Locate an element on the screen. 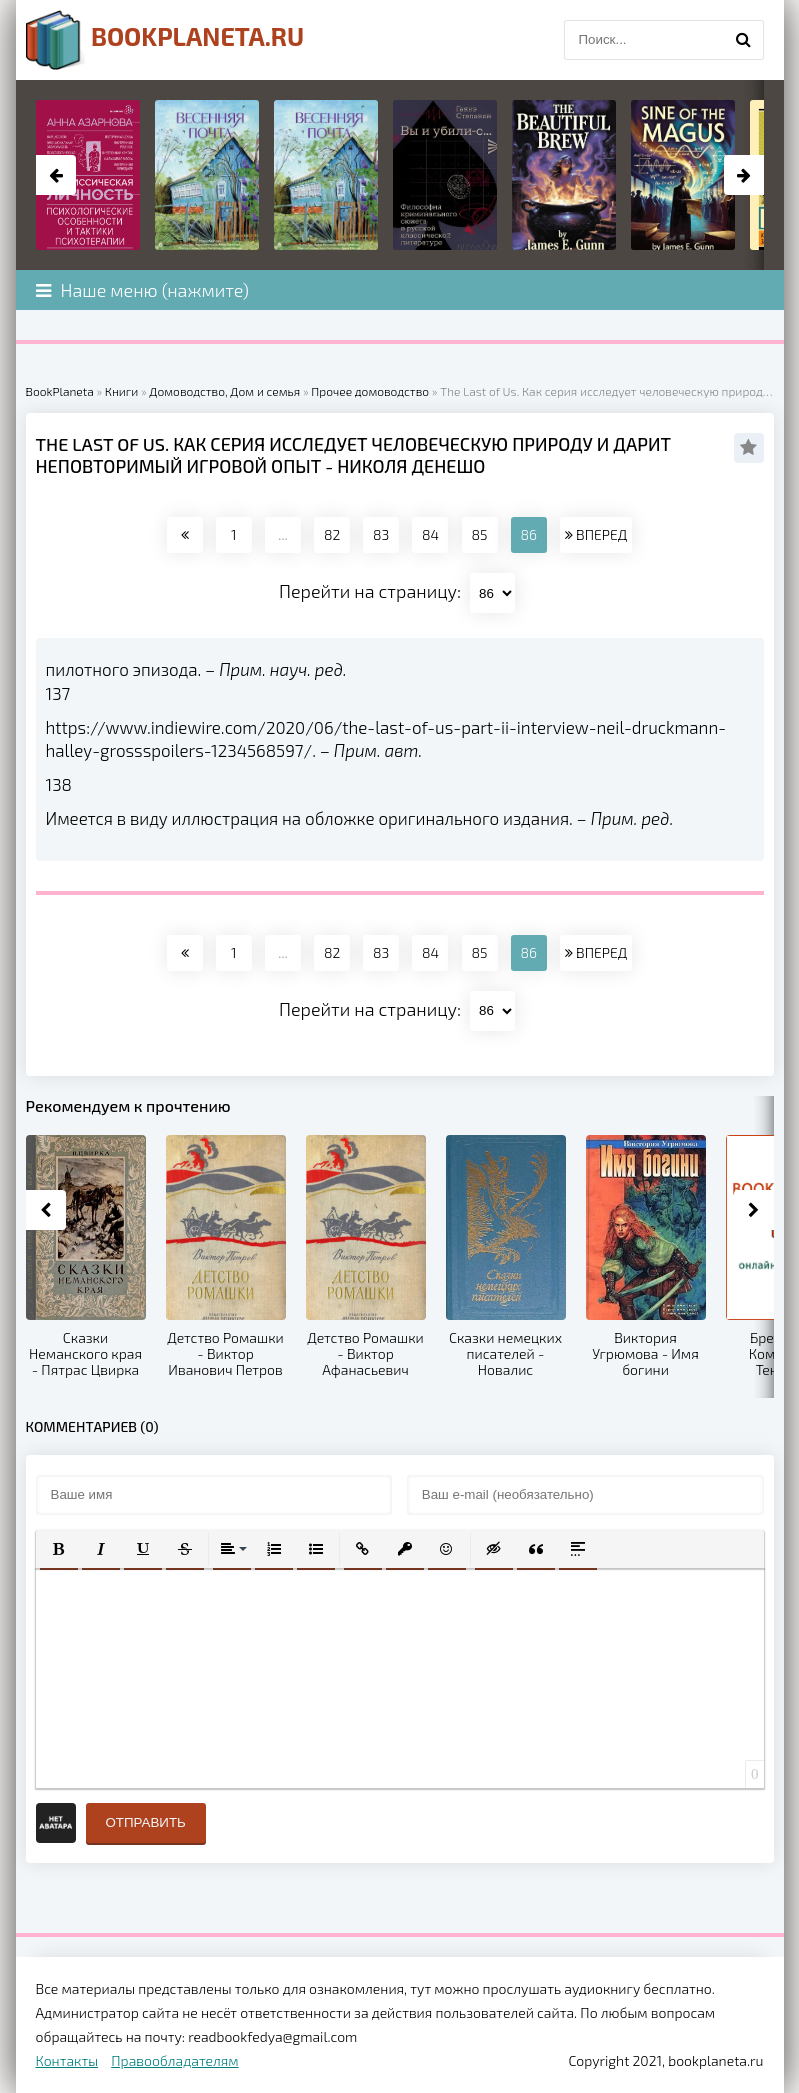 This screenshot has width=799, height=2093. 84 is located at coordinates (430, 534).